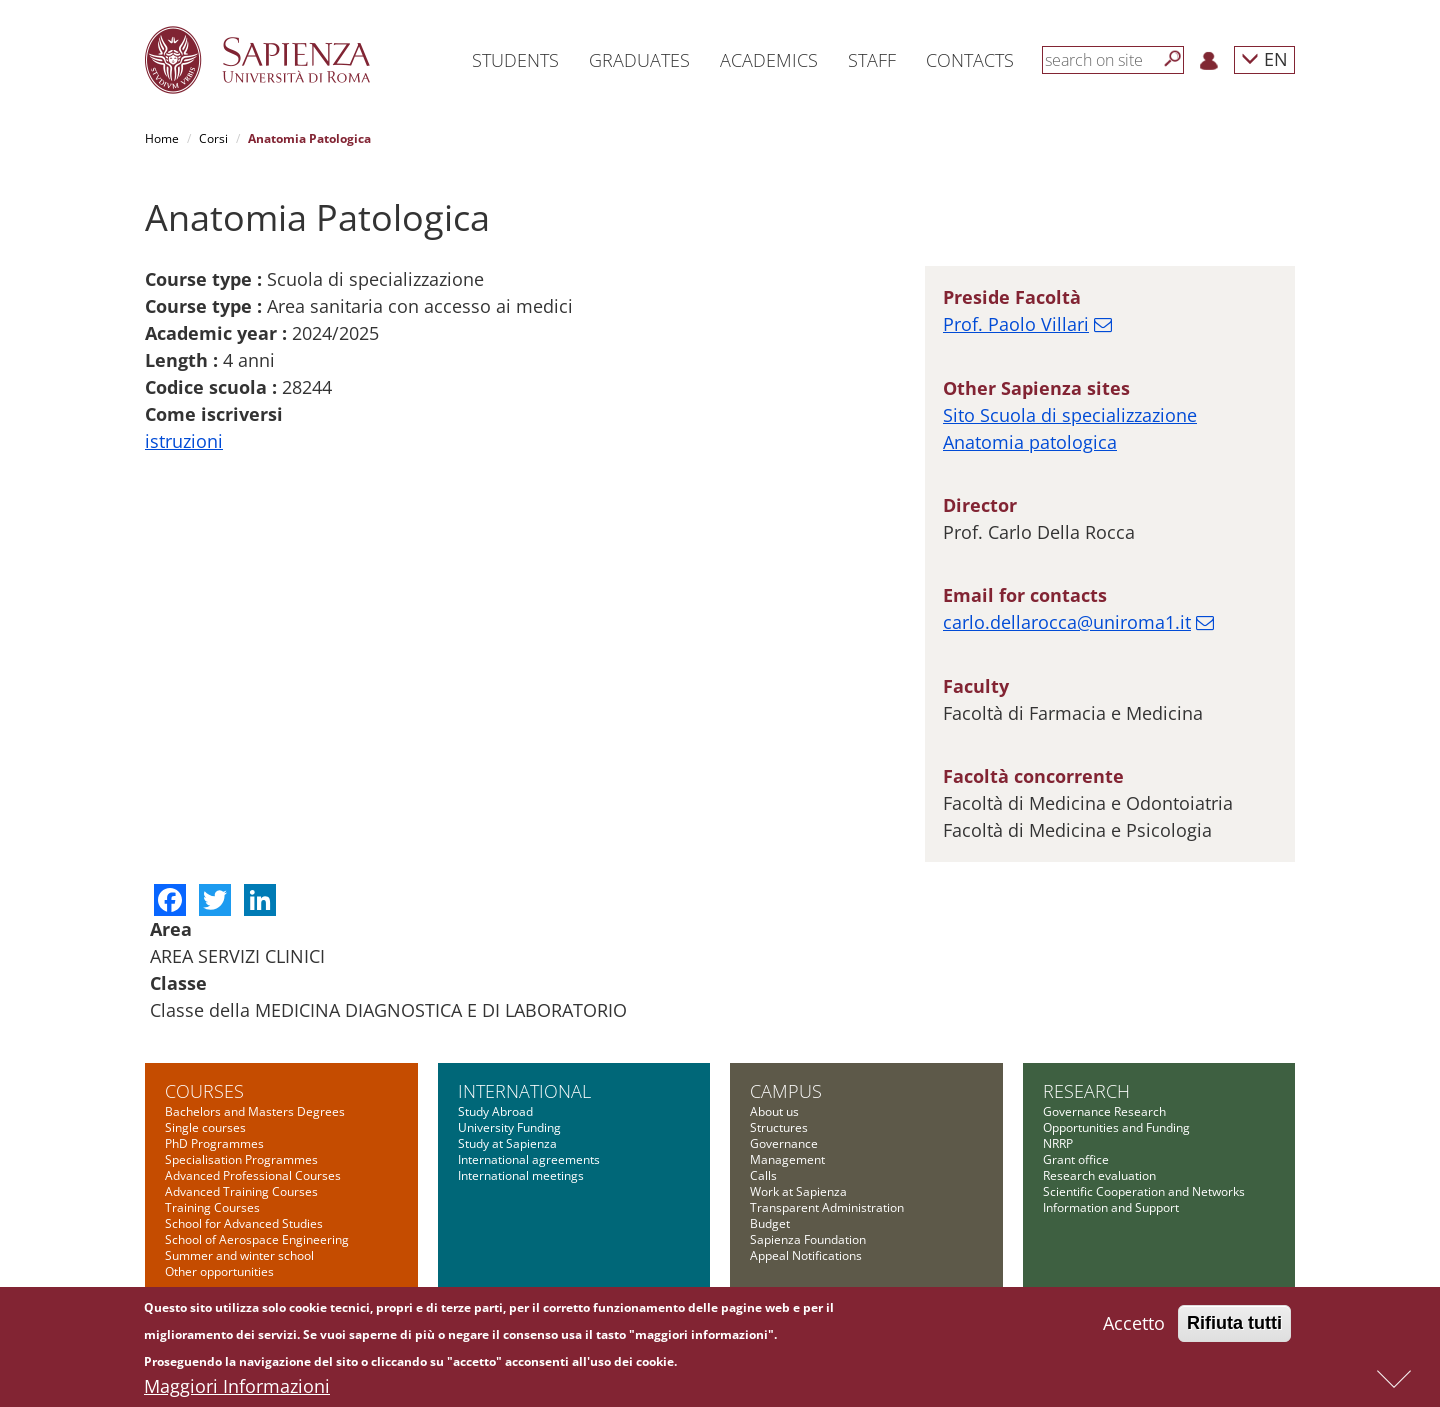 Image resolution: width=1440 pixels, height=1407 pixels. I want to click on Sapienza Foundation, so click(808, 1239).